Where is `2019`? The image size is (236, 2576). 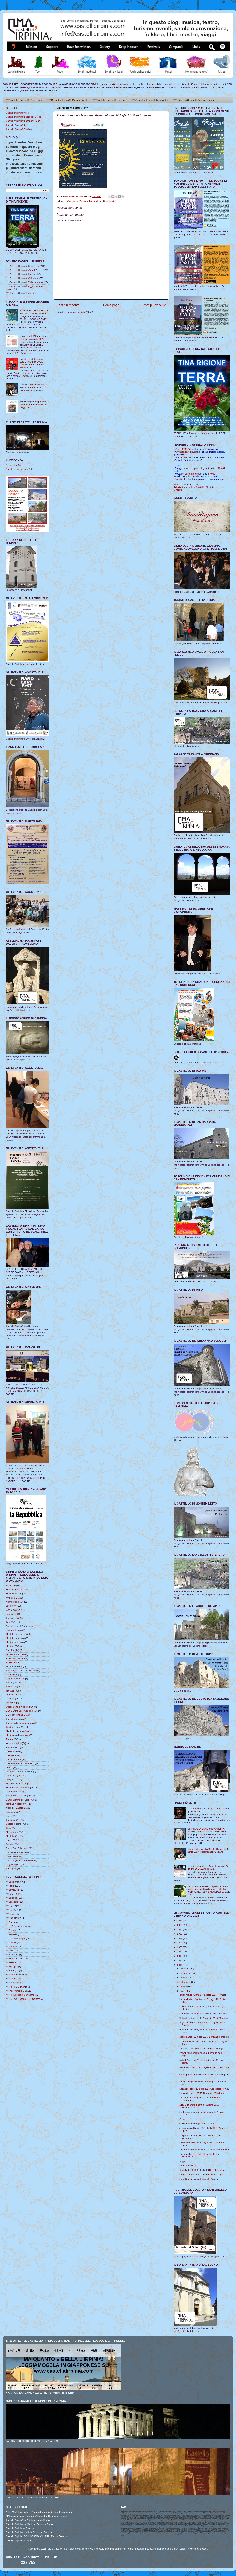 2019 is located at coordinates (180, 1951).